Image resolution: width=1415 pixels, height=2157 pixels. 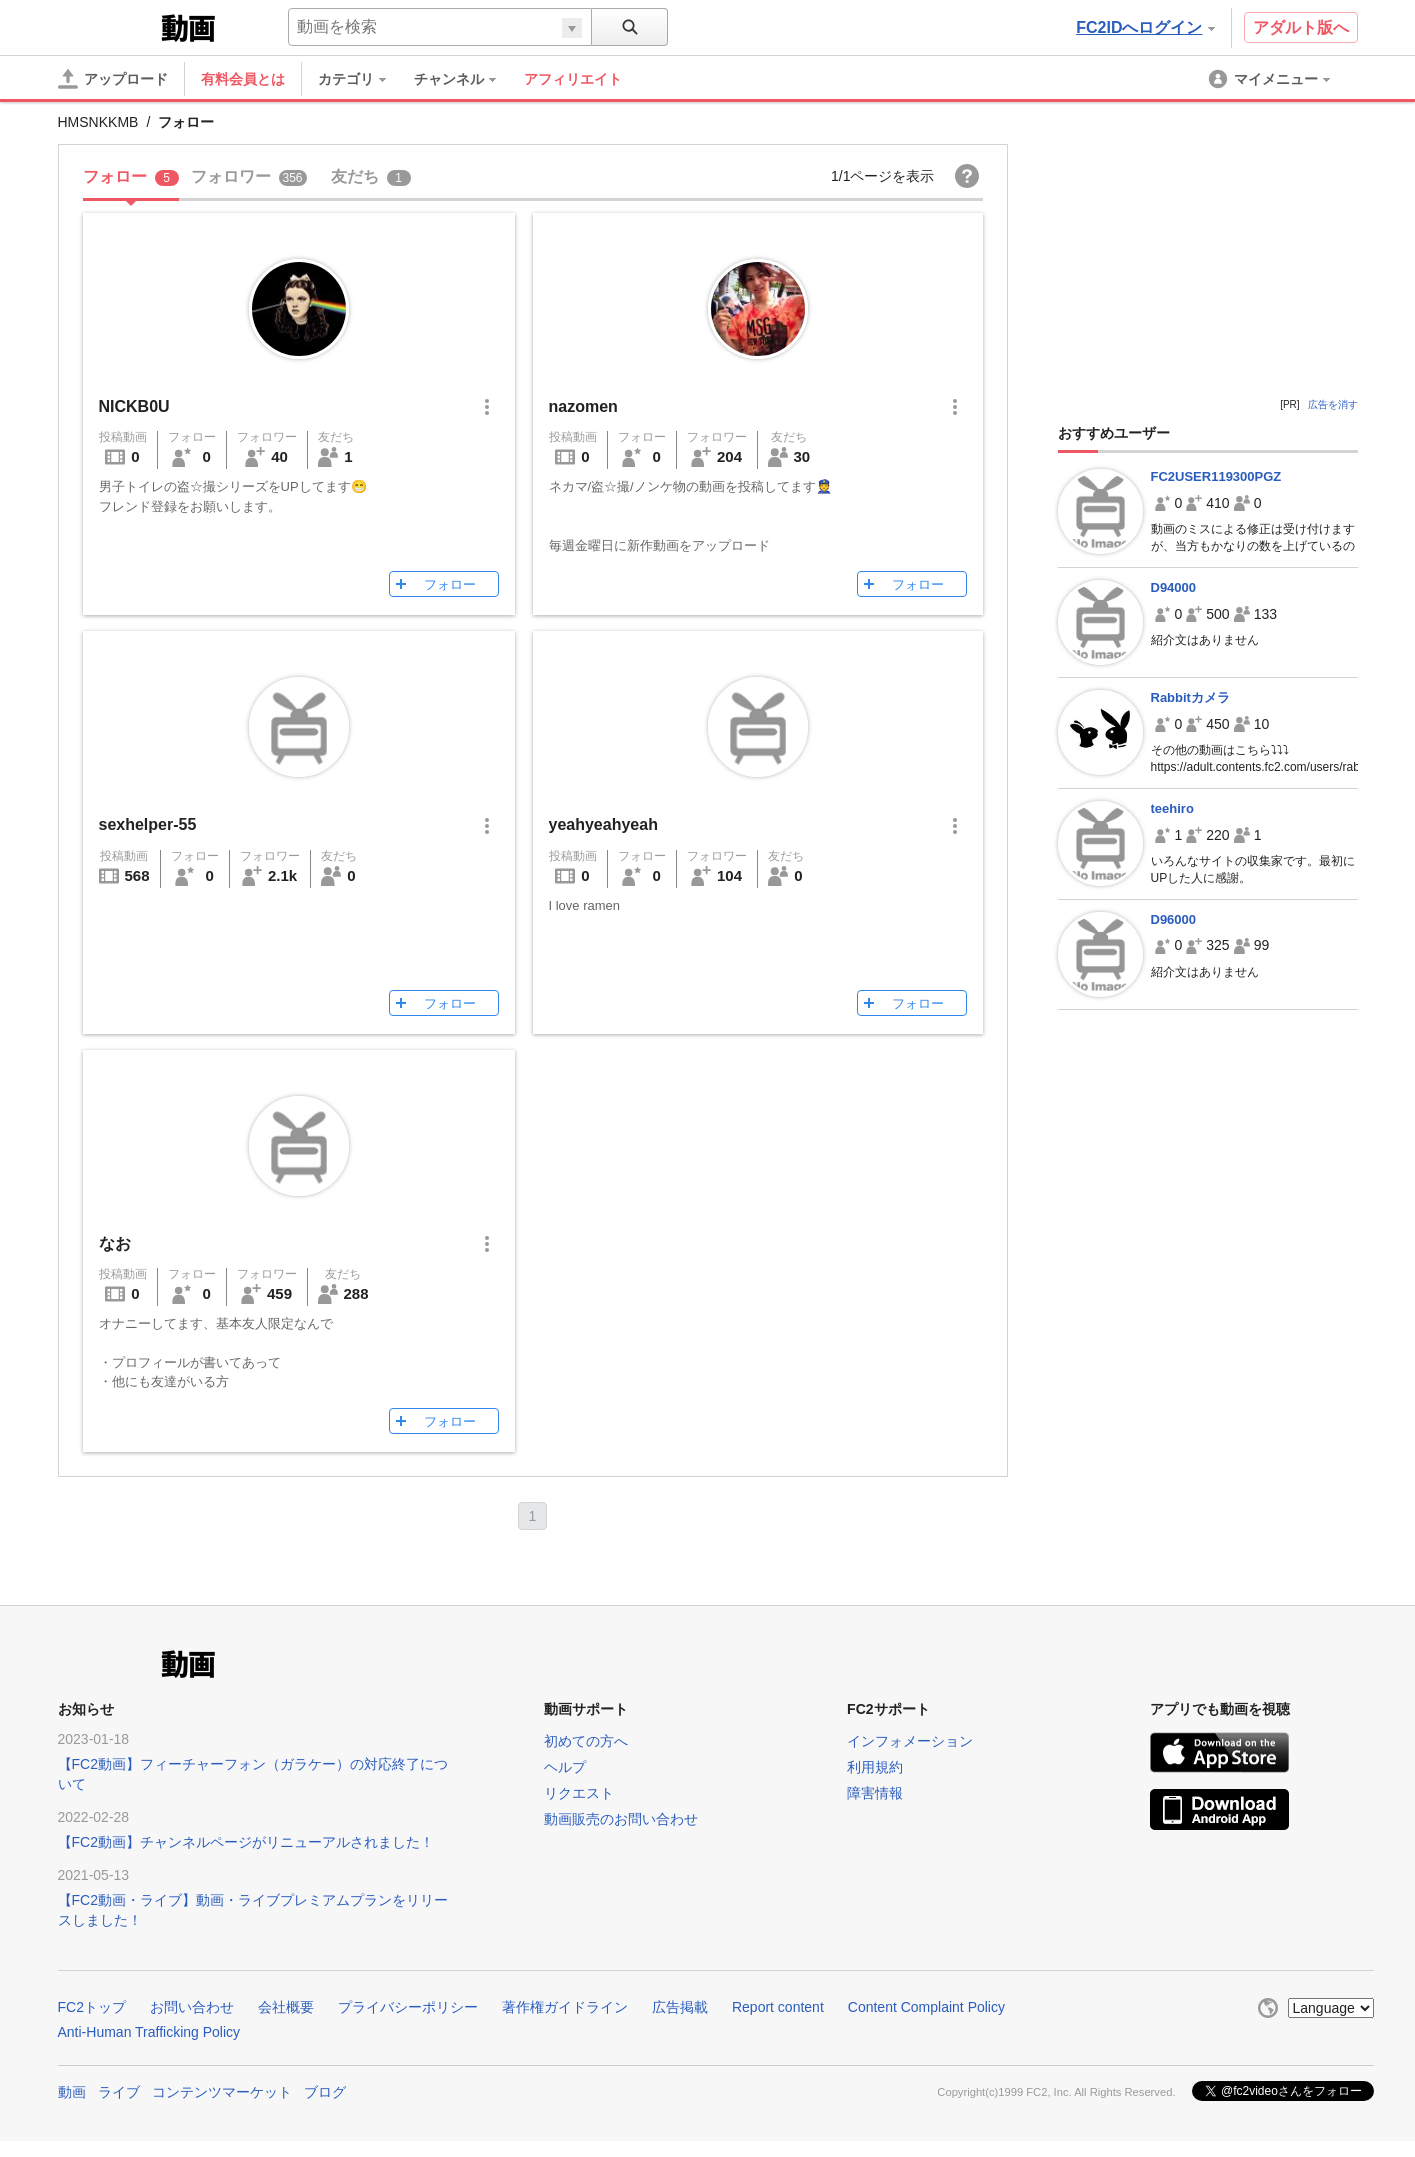 What do you see at coordinates (286, 2007) in the screenshot?
I see `会社概要` at bounding box center [286, 2007].